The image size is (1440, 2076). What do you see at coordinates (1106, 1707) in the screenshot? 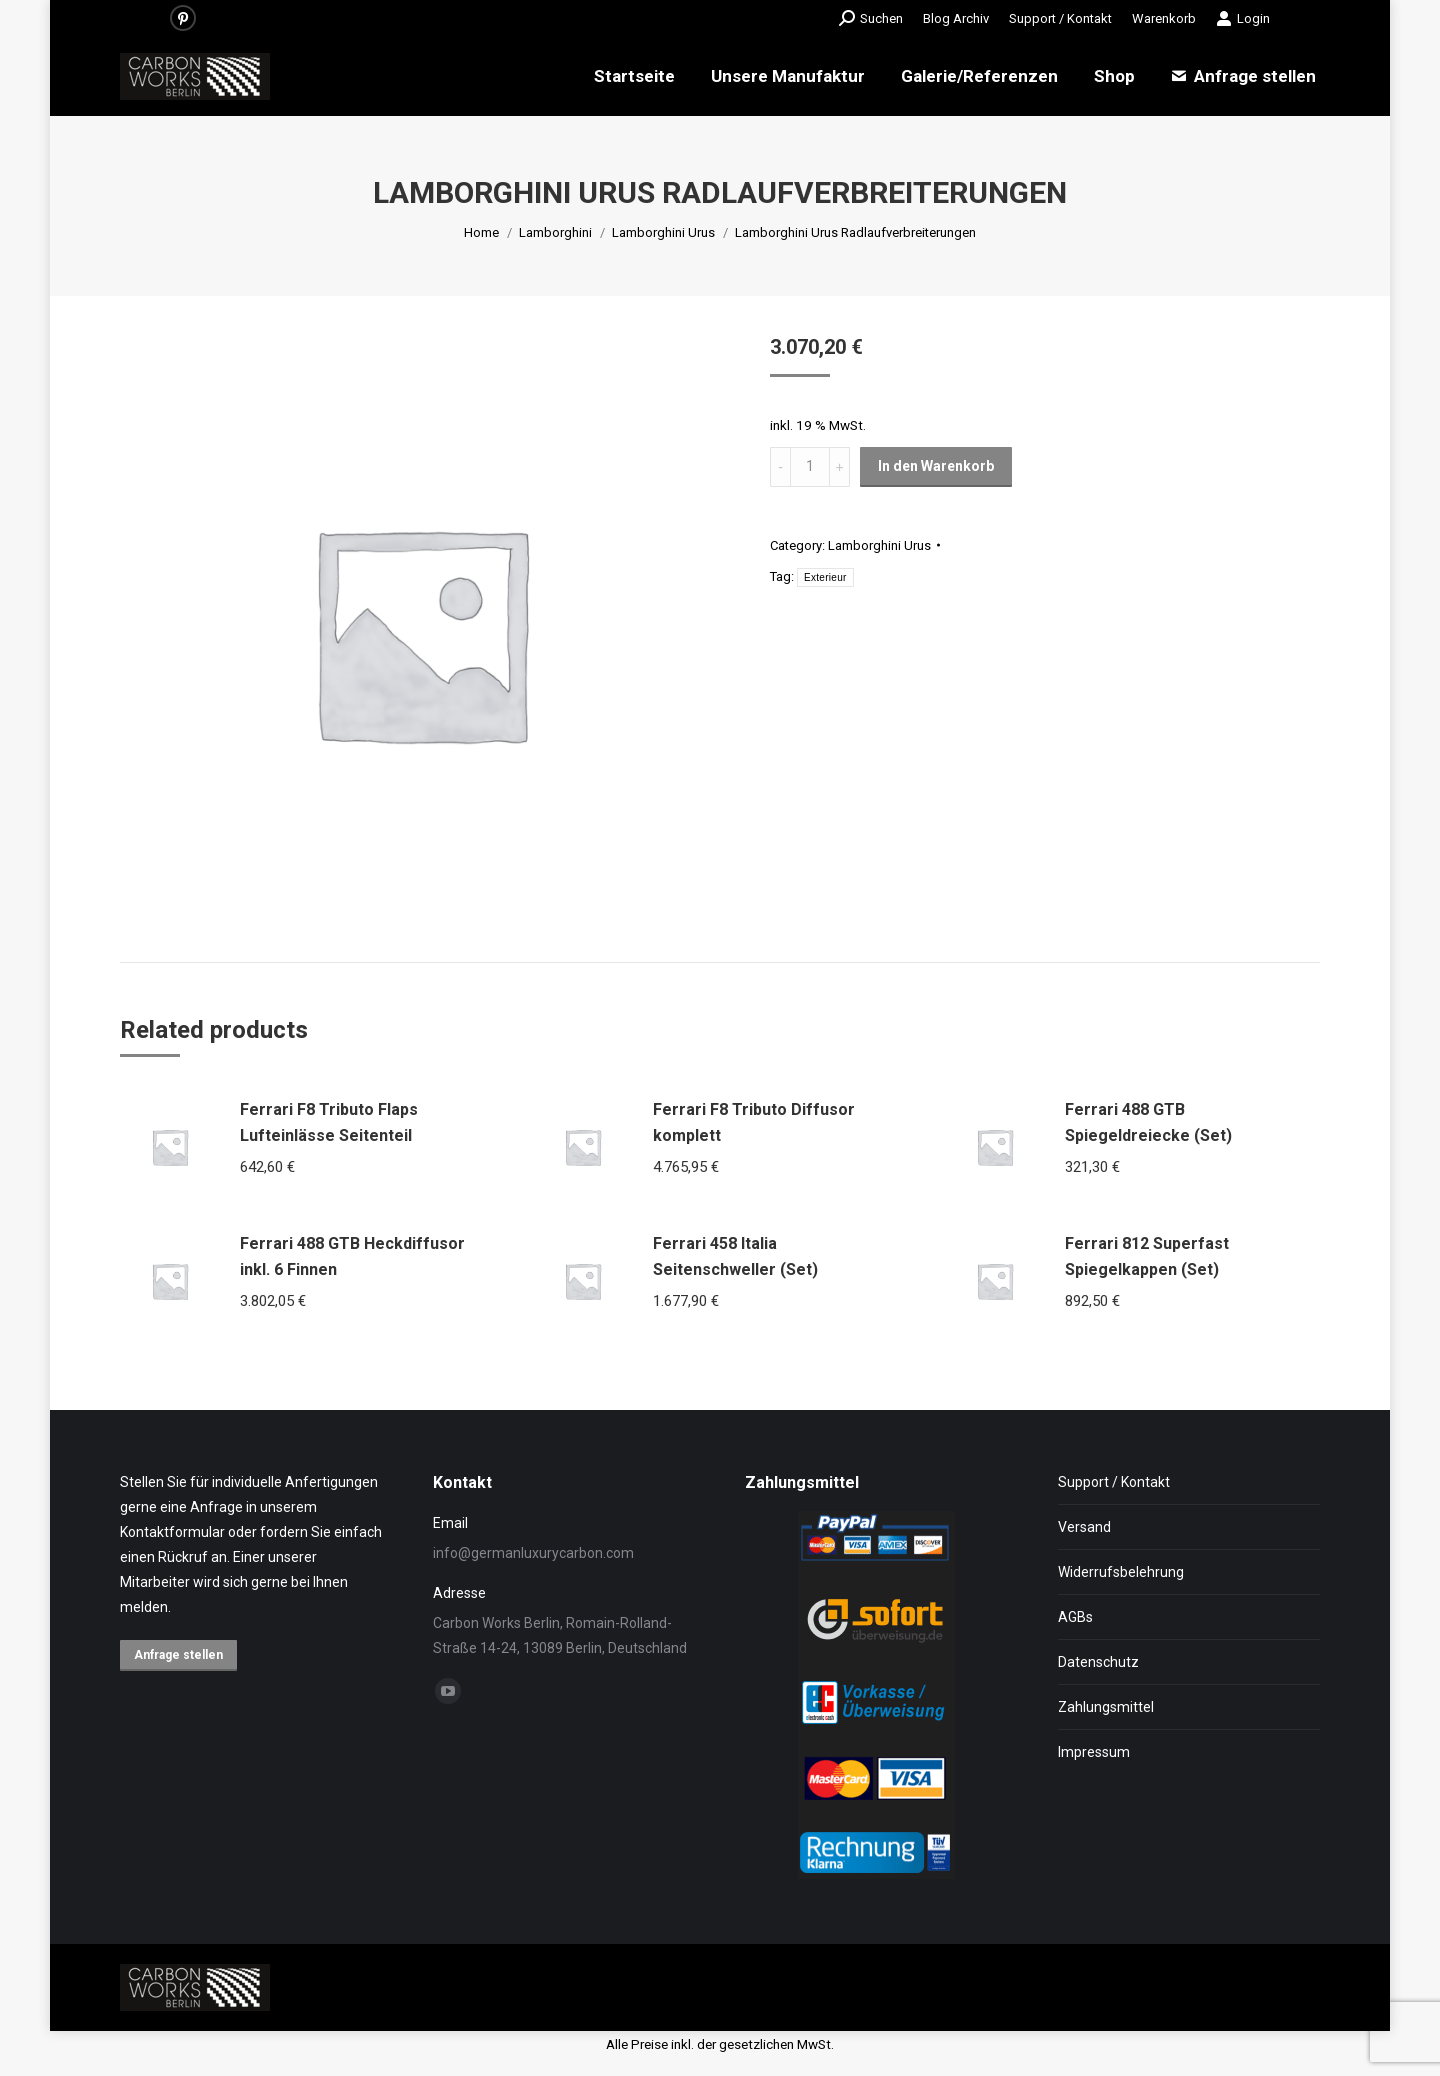
I see `Zahlungsmittel` at bounding box center [1106, 1707].